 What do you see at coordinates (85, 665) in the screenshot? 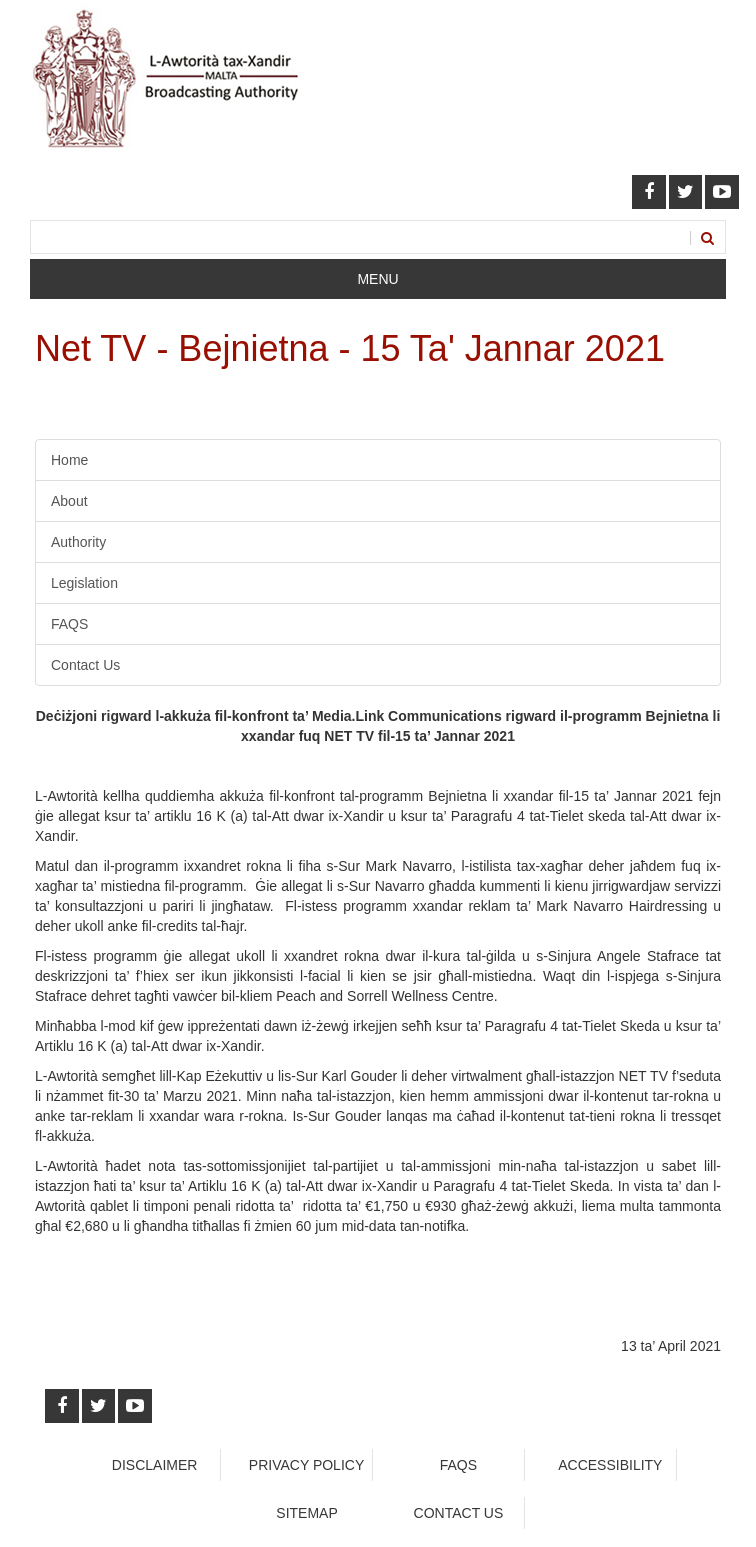
I see `Contact Us` at bounding box center [85, 665].